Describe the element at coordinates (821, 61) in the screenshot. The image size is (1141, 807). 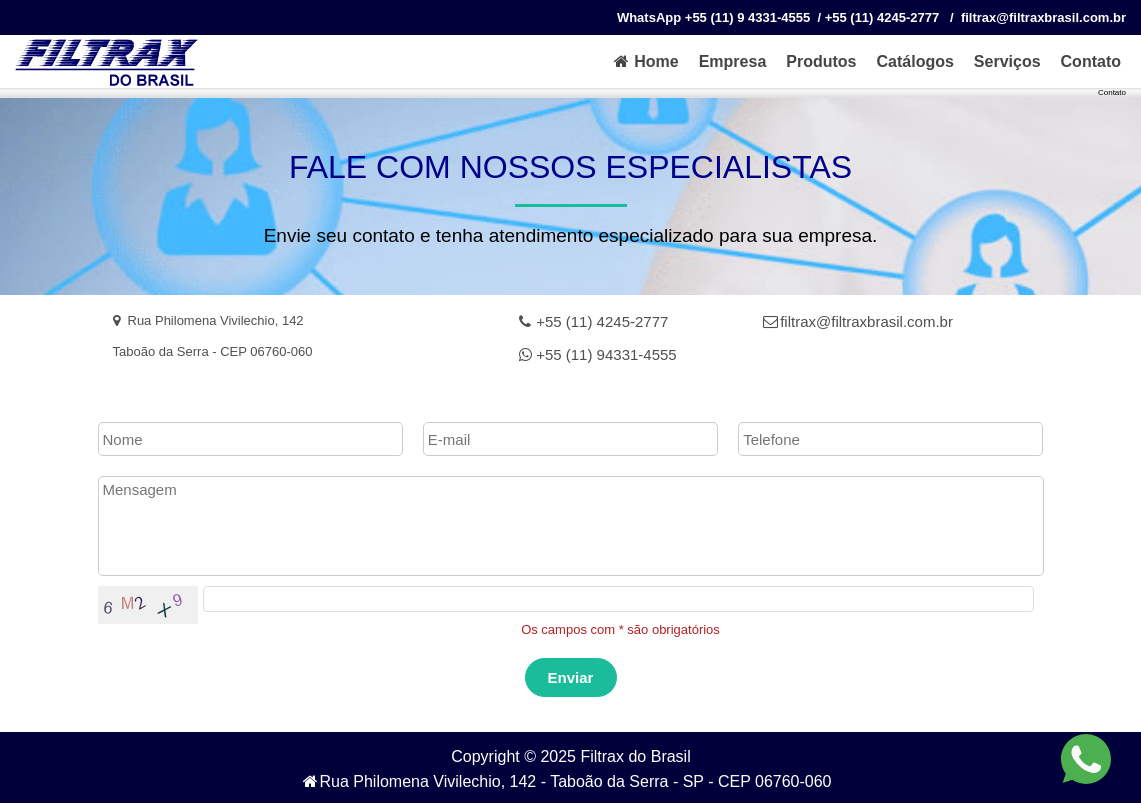
I see `Produtos` at that location.